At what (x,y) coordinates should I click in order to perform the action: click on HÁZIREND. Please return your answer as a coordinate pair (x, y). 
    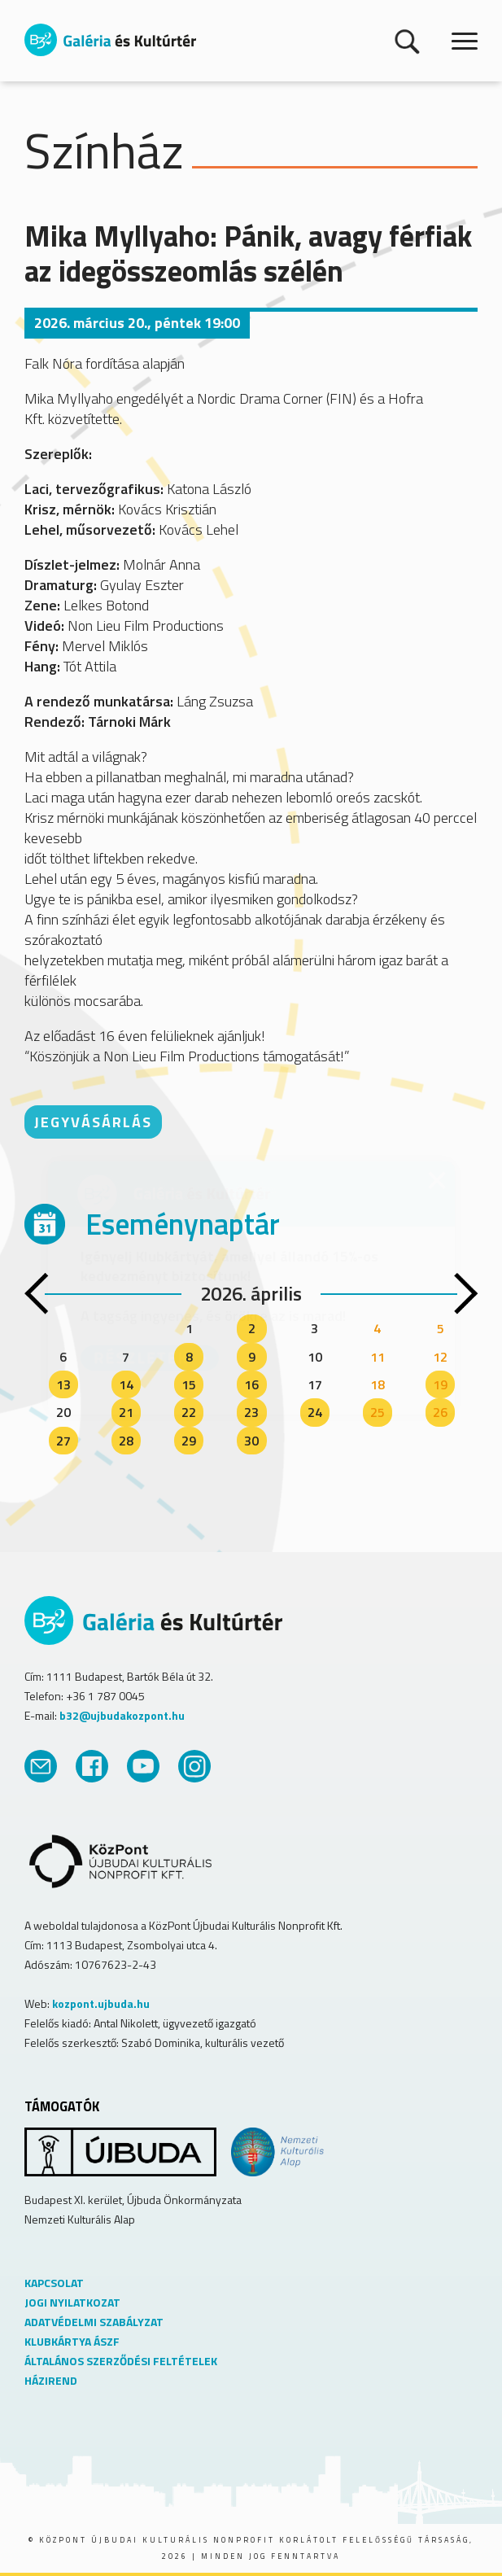
    Looking at the image, I should click on (50, 2380).